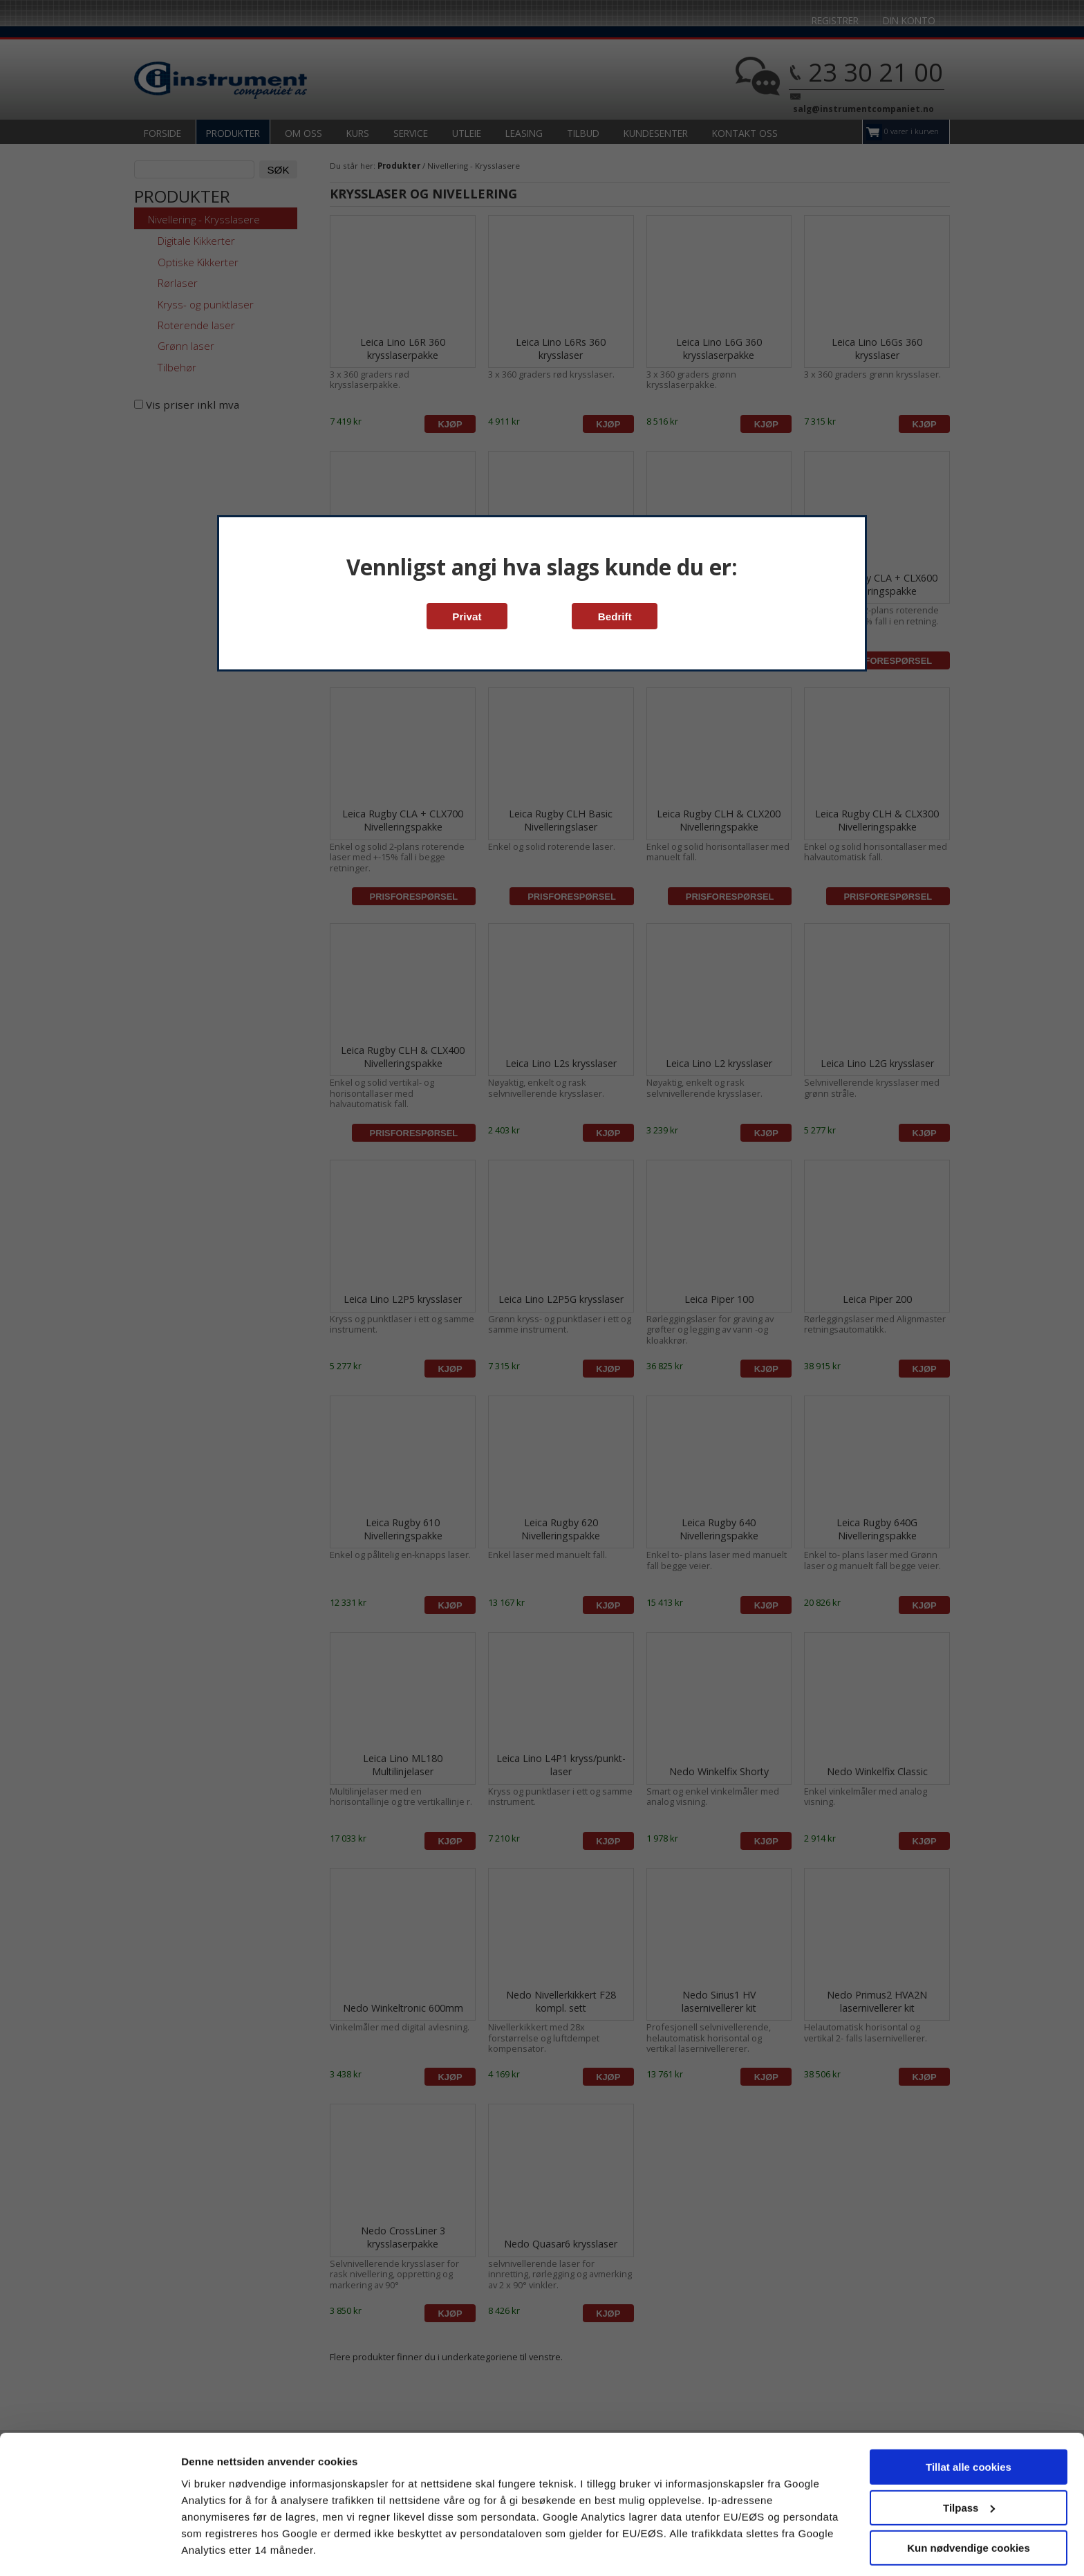  What do you see at coordinates (969, 2468) in the screenshot?
I see `Tilpass` at bounding box center [969, 2468].